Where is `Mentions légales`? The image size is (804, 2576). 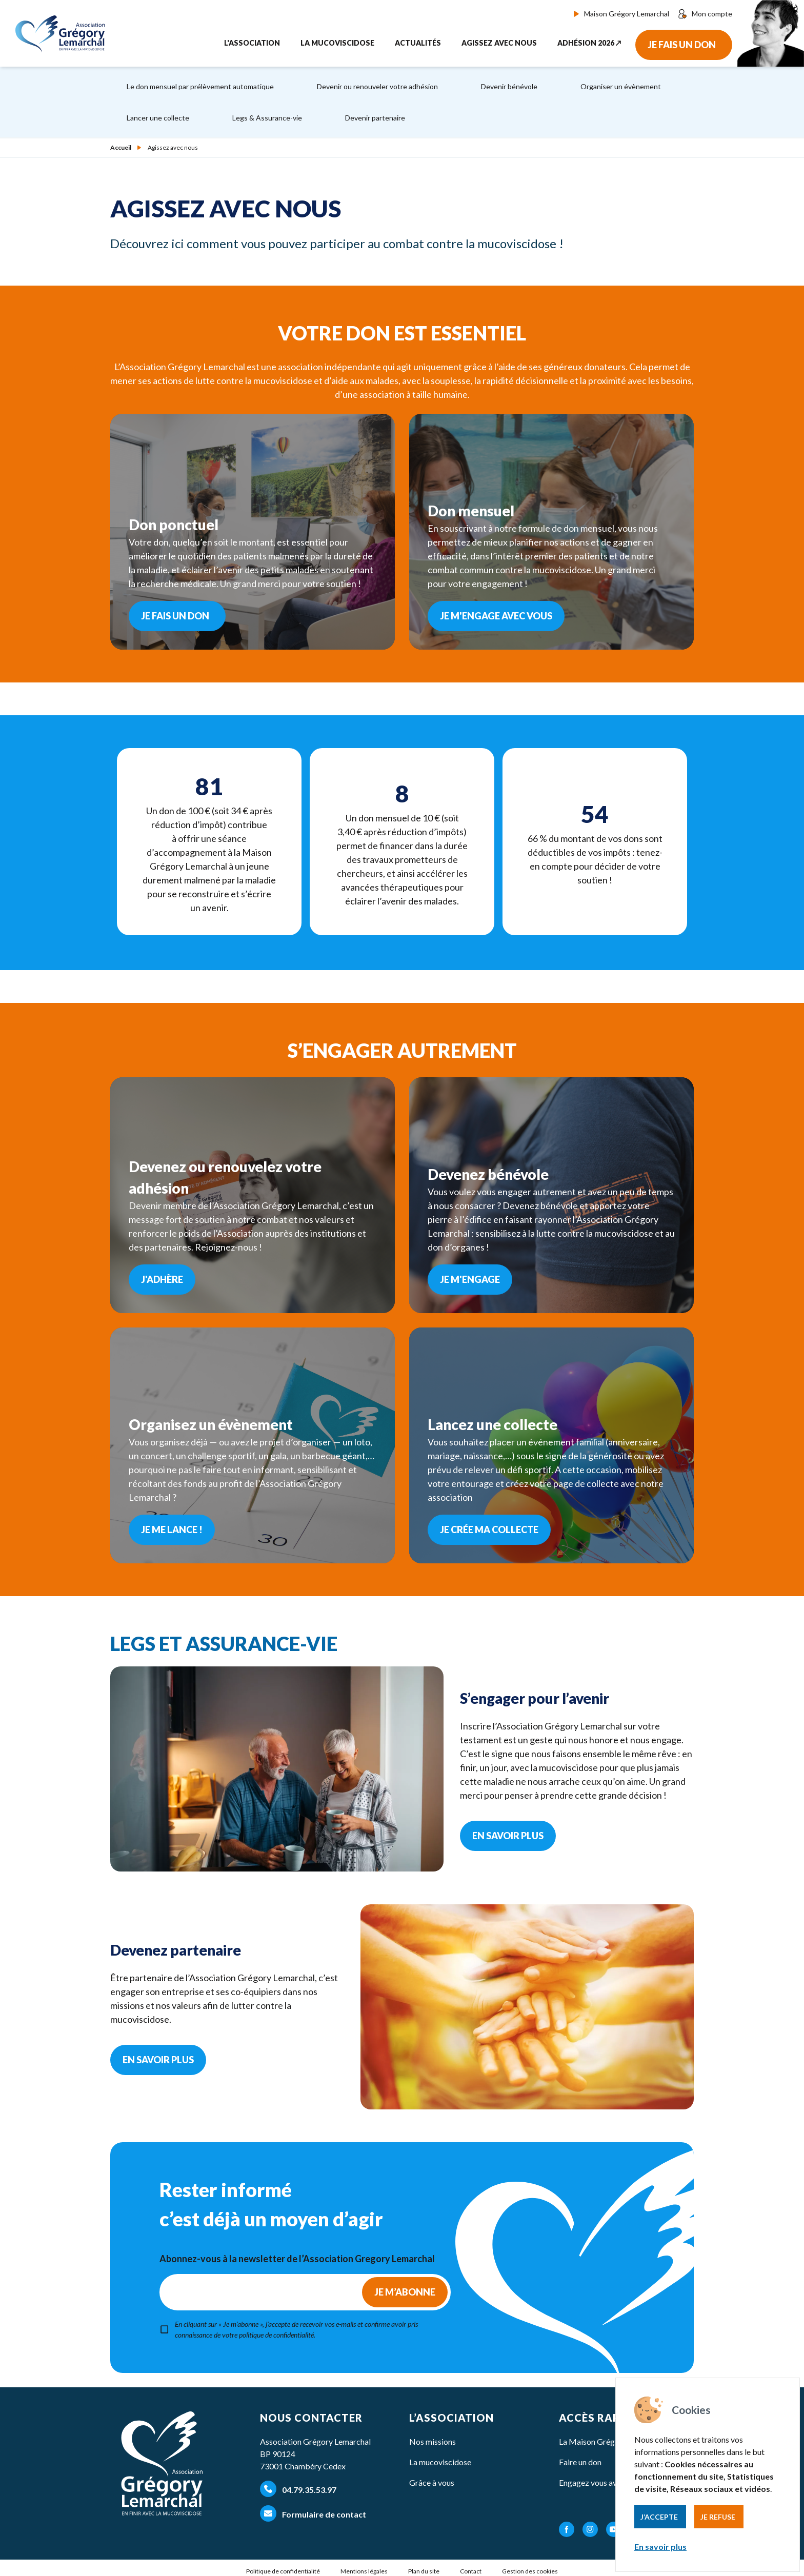 Mentions légales is located at coordinates (364, 2571).